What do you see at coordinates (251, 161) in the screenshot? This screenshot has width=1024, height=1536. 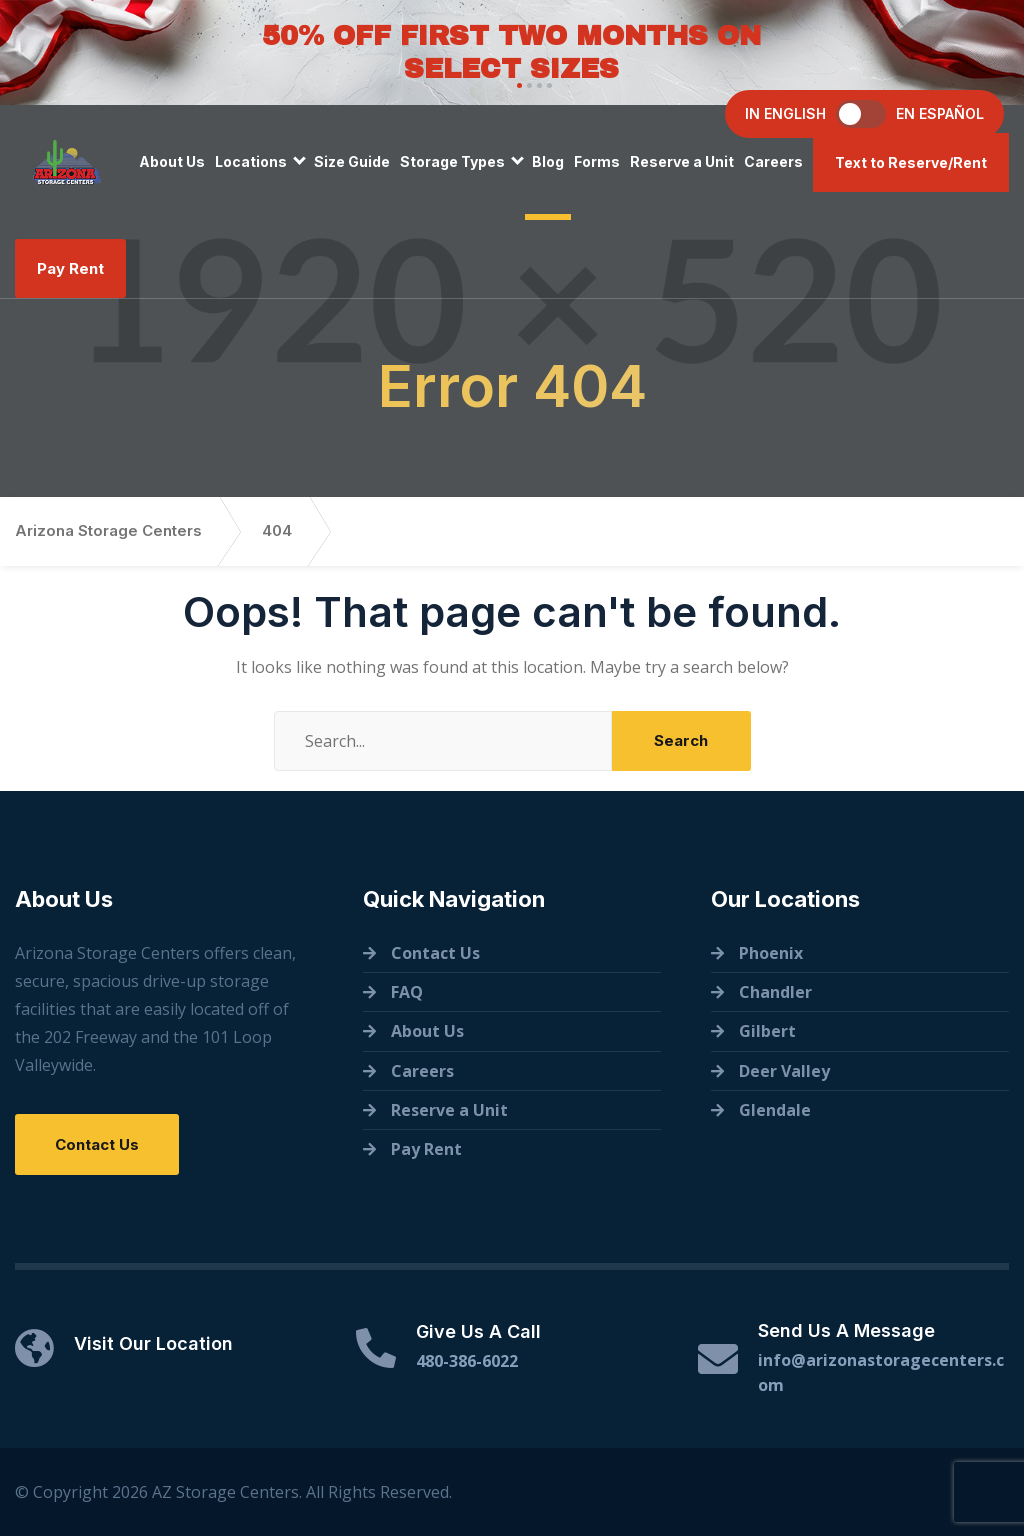 I see `Locations` at bounding box center [251, 161].